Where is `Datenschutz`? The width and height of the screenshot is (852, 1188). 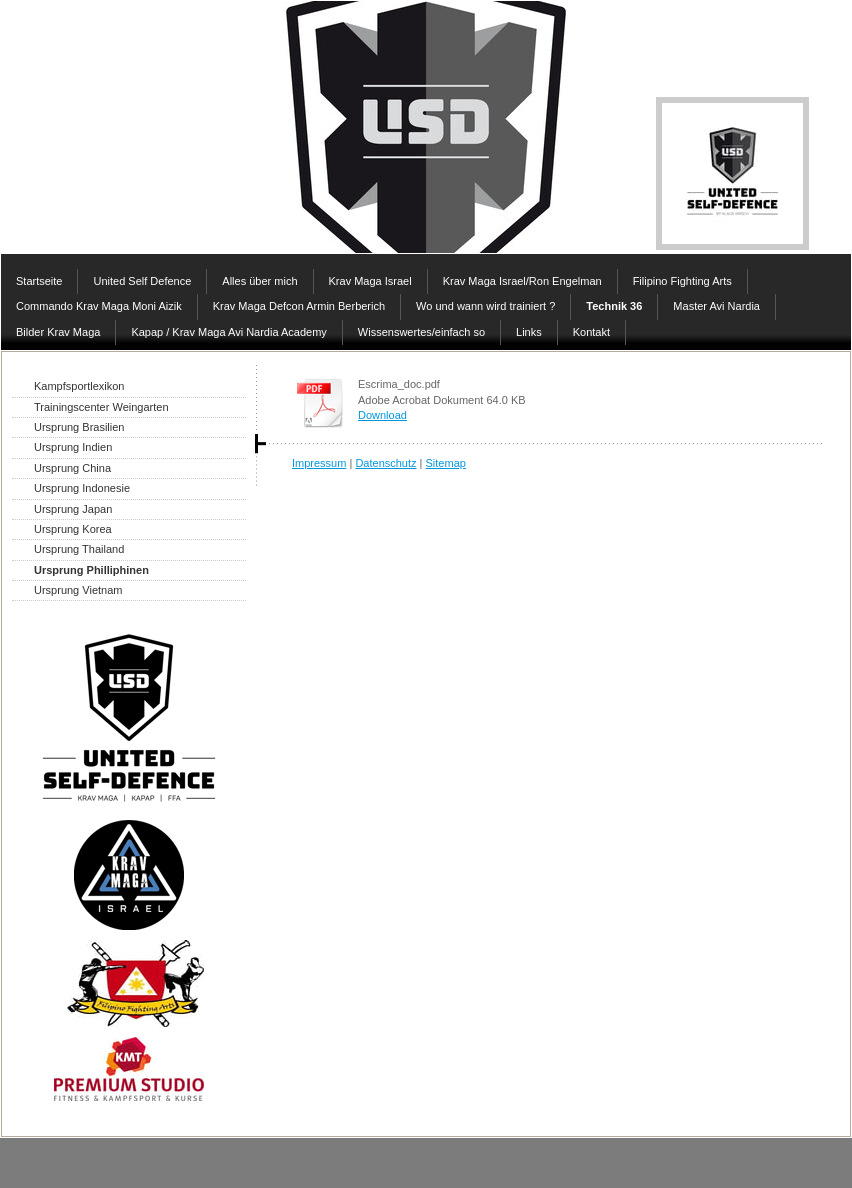 Datenschutz is located at coordinates (385, 463).